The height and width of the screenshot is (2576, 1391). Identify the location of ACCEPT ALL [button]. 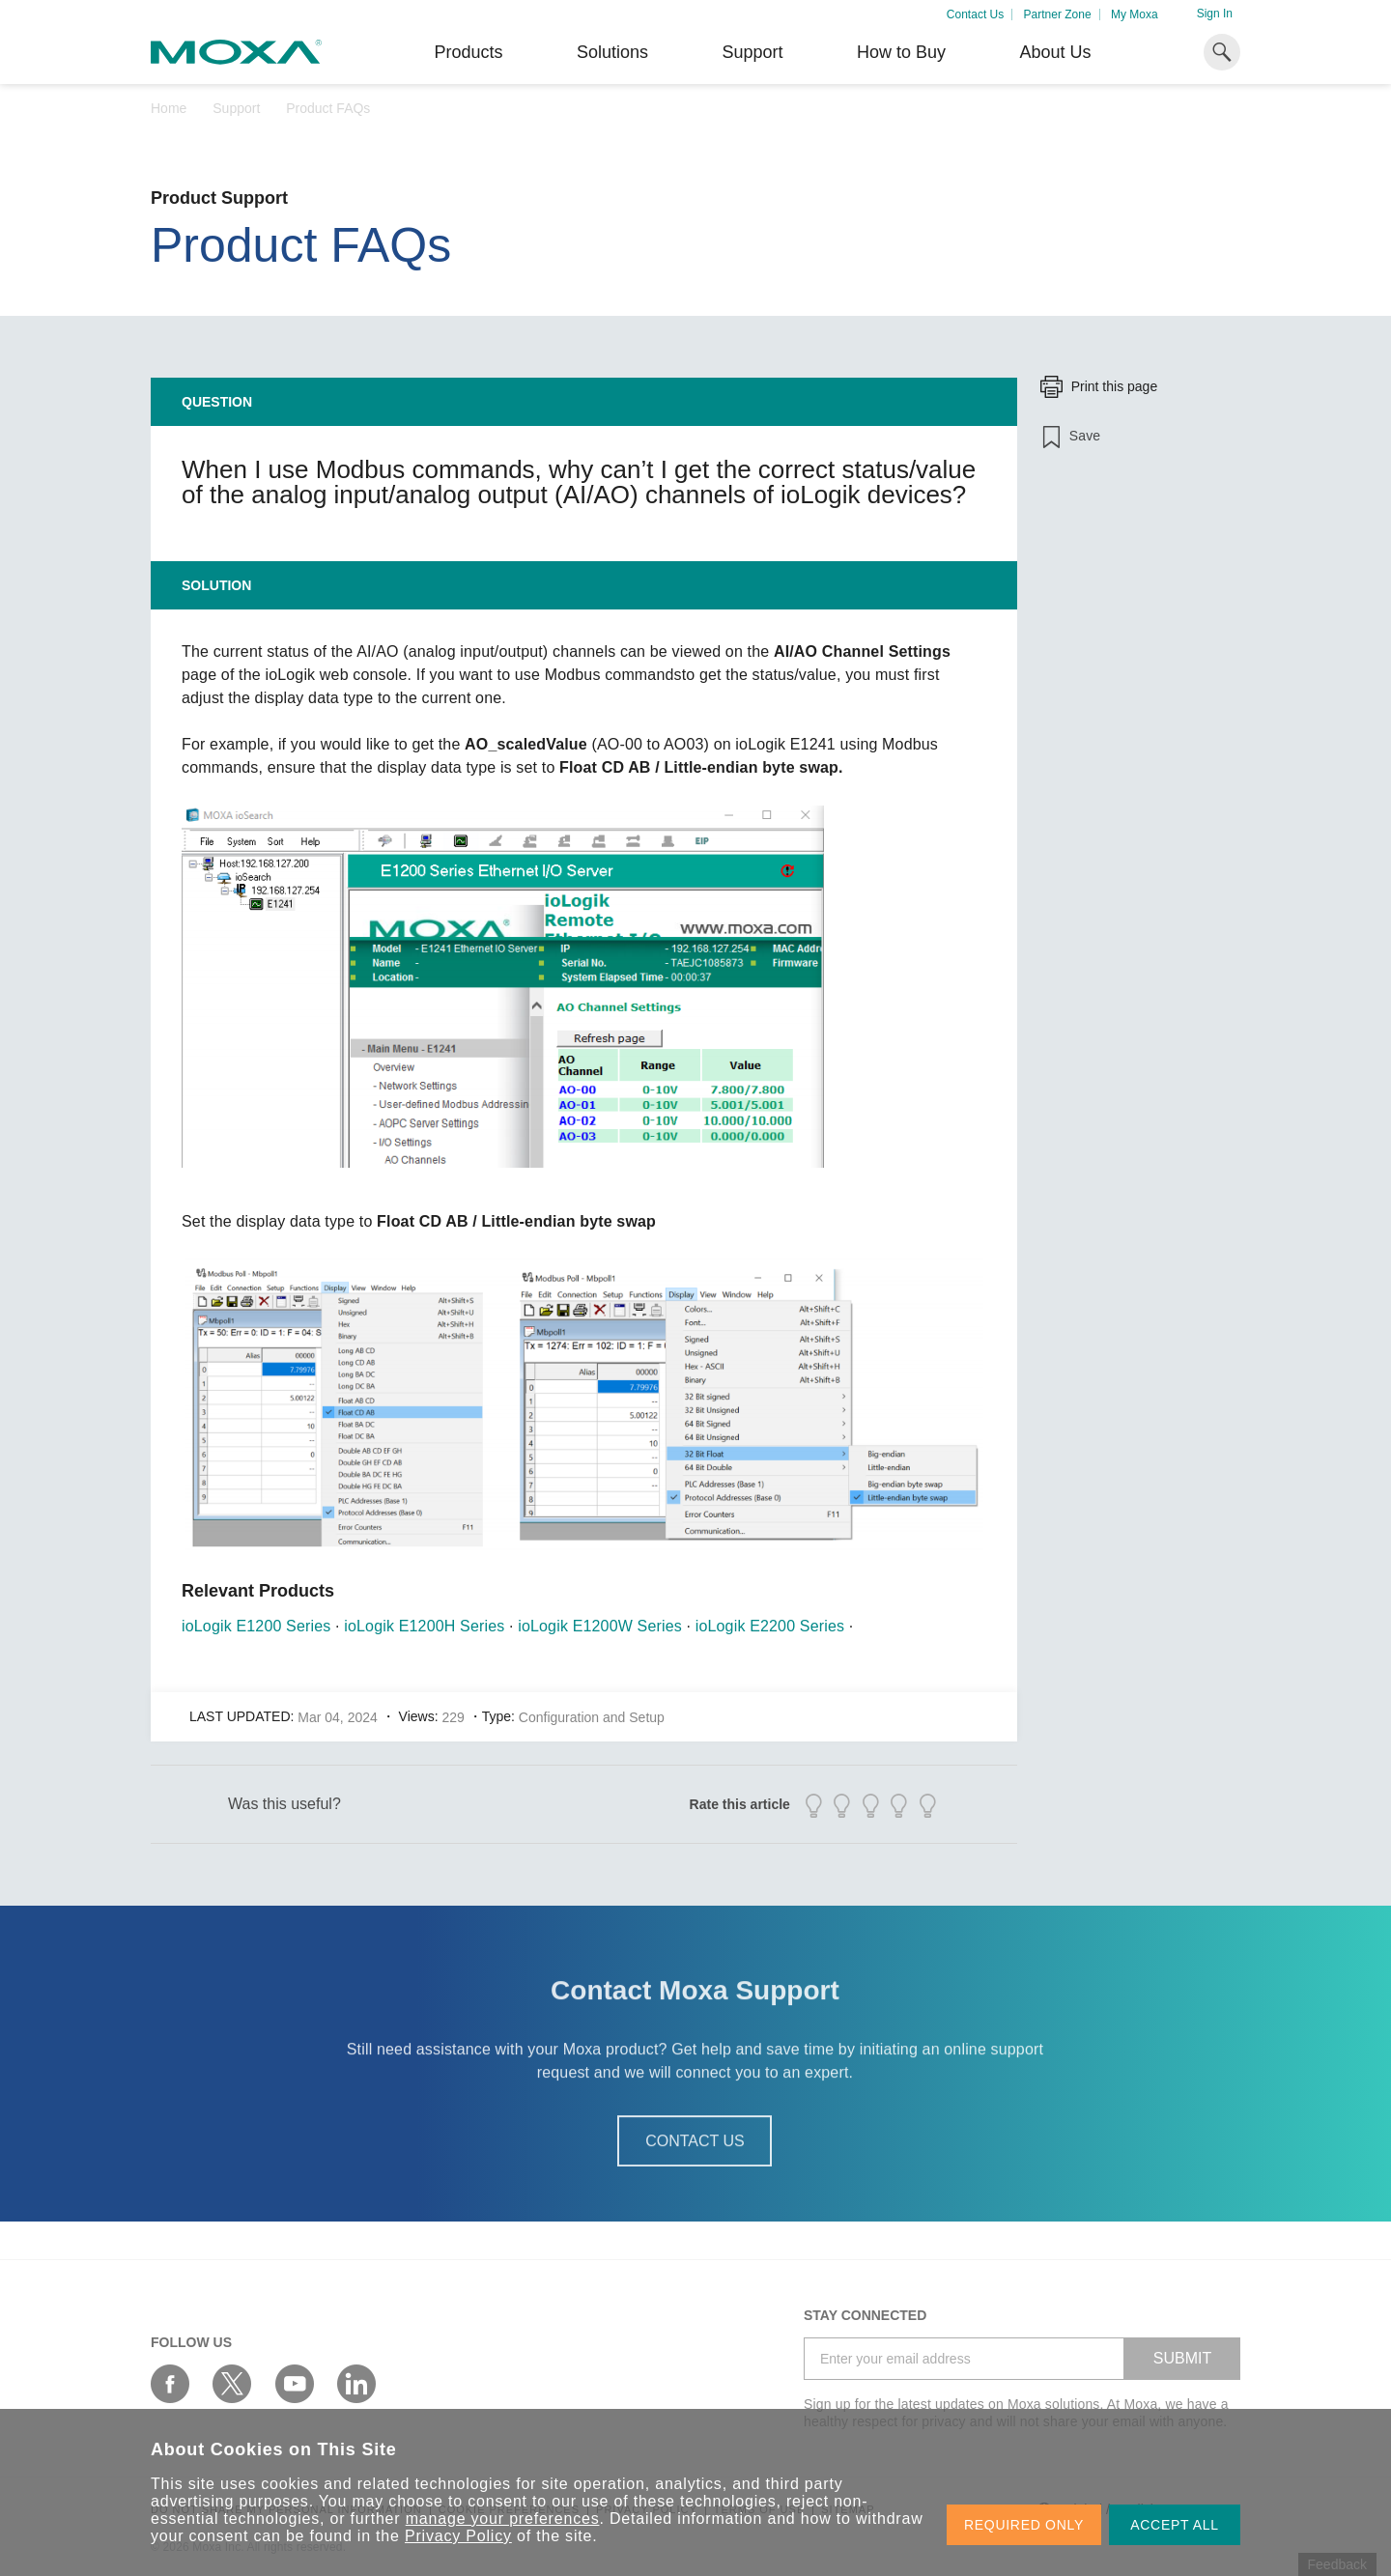
(1174, 2525).